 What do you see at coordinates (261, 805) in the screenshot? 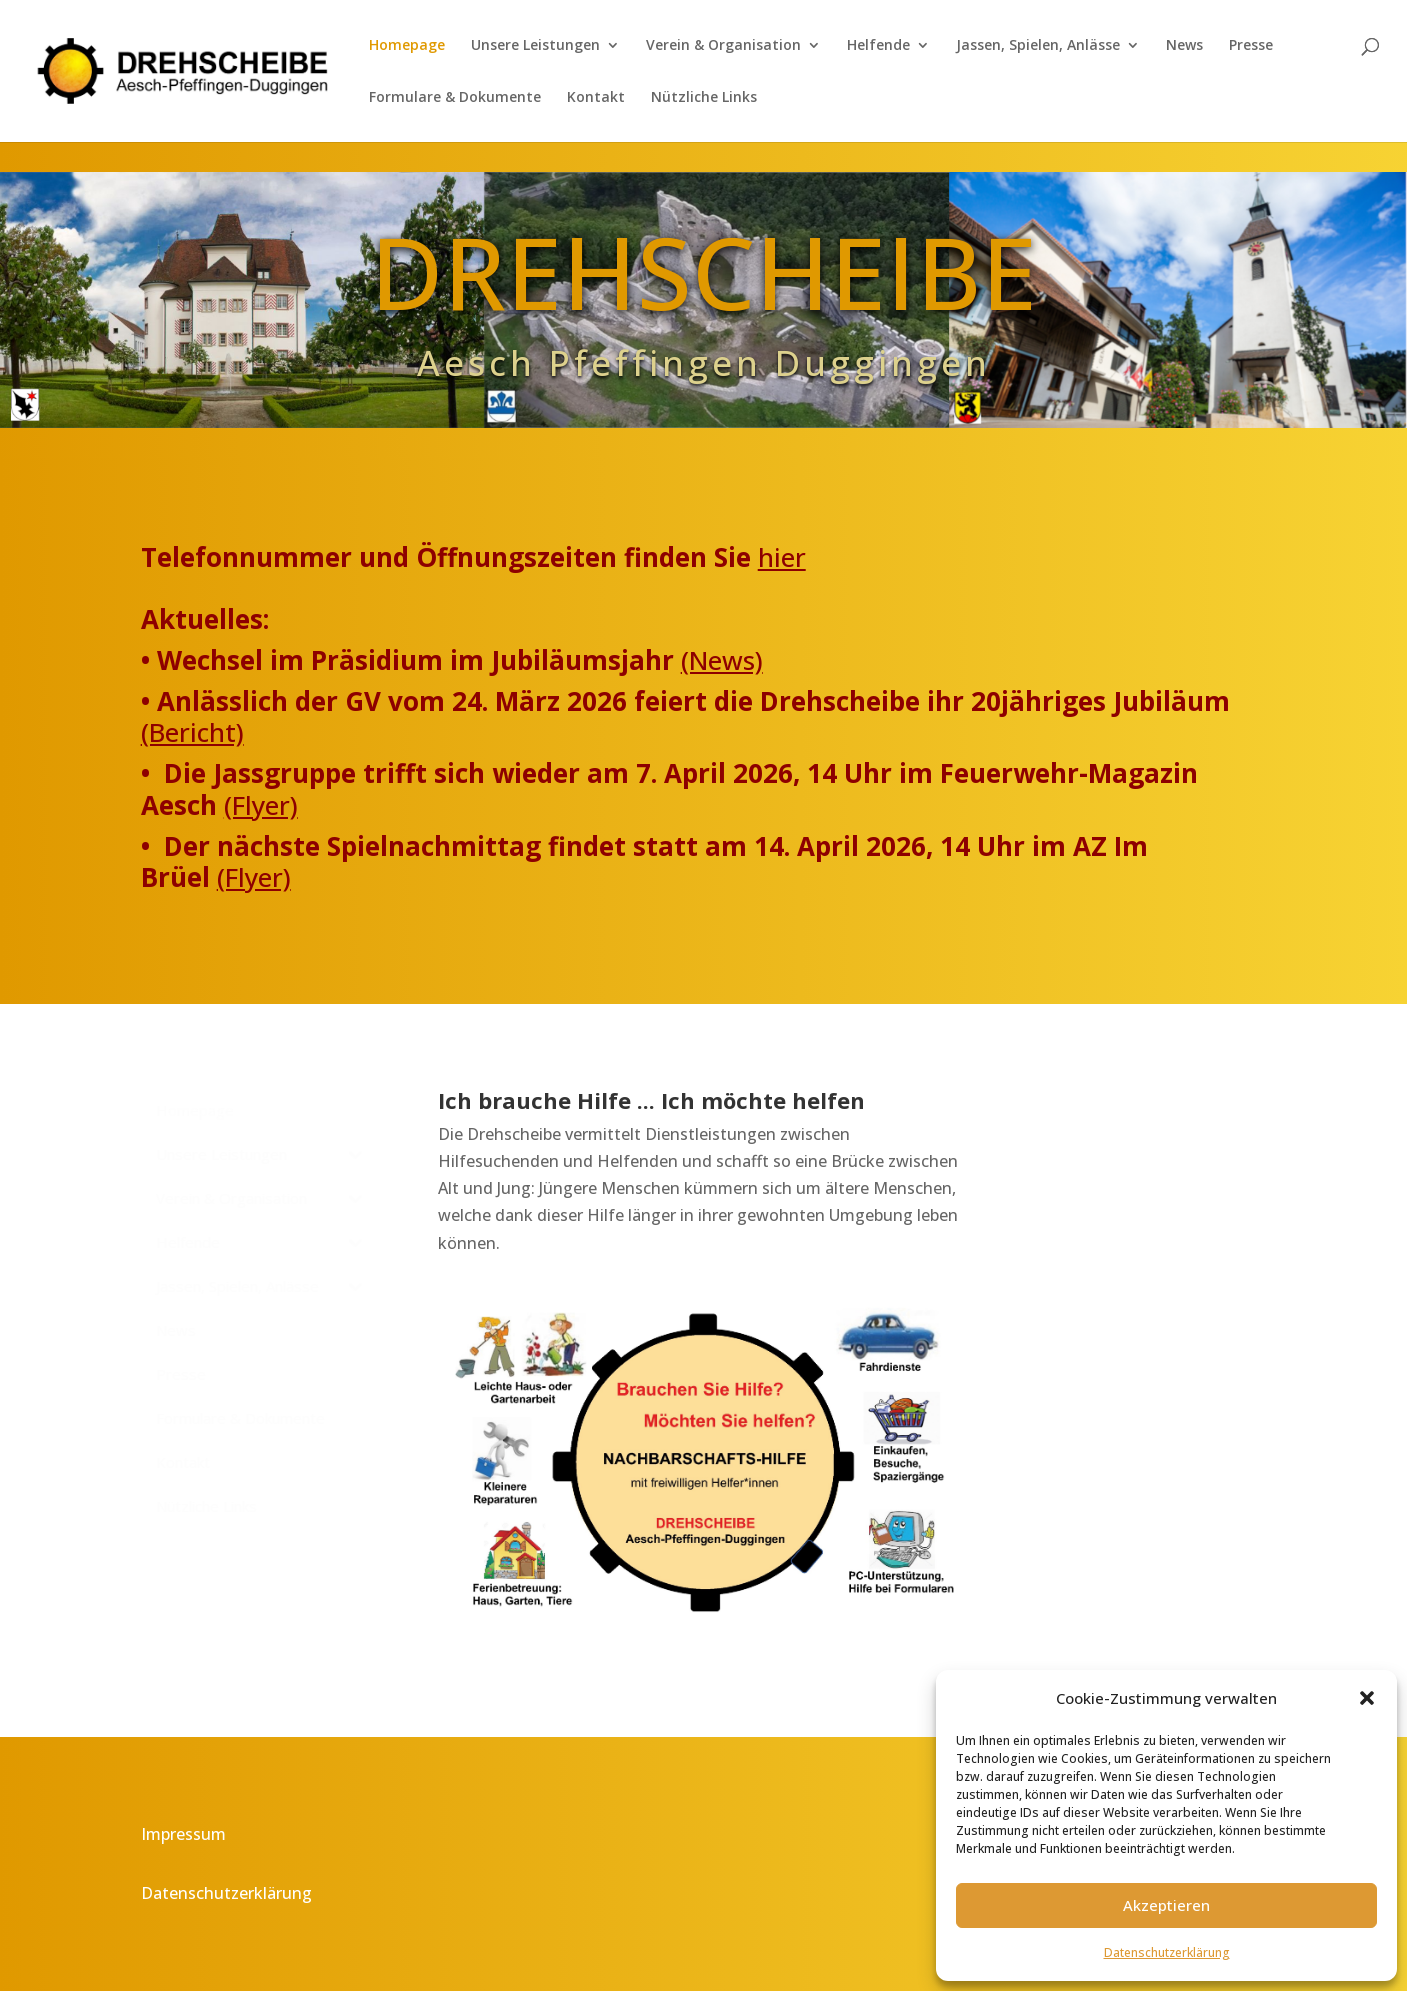
I see `(Flyer)` at bounding box center [261, 805].